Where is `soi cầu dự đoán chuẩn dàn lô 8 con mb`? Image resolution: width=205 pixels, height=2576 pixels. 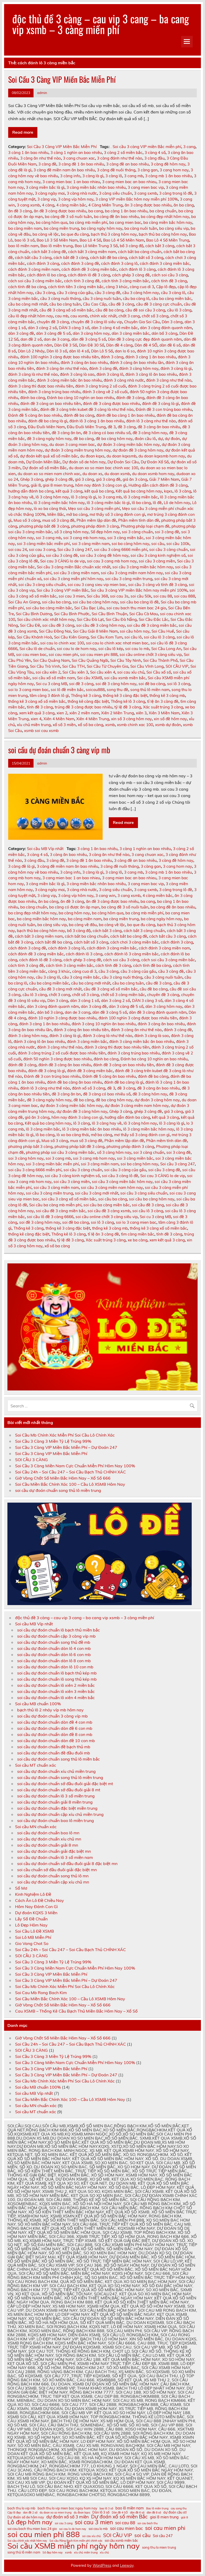
soi cầu dự đoán chuẩn dàn lô 8 con mb is located at coordinates (54, 1660).